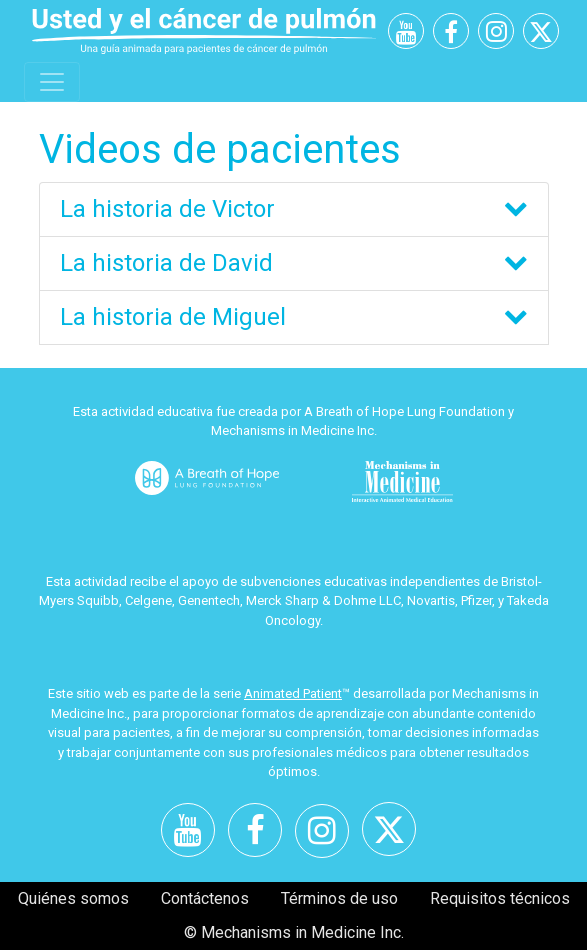  What do you see at coordinates (294, 932) in the screenshot?
I see `© Mechanisms in Medicine Inc.` at bounding box center [294, 932].